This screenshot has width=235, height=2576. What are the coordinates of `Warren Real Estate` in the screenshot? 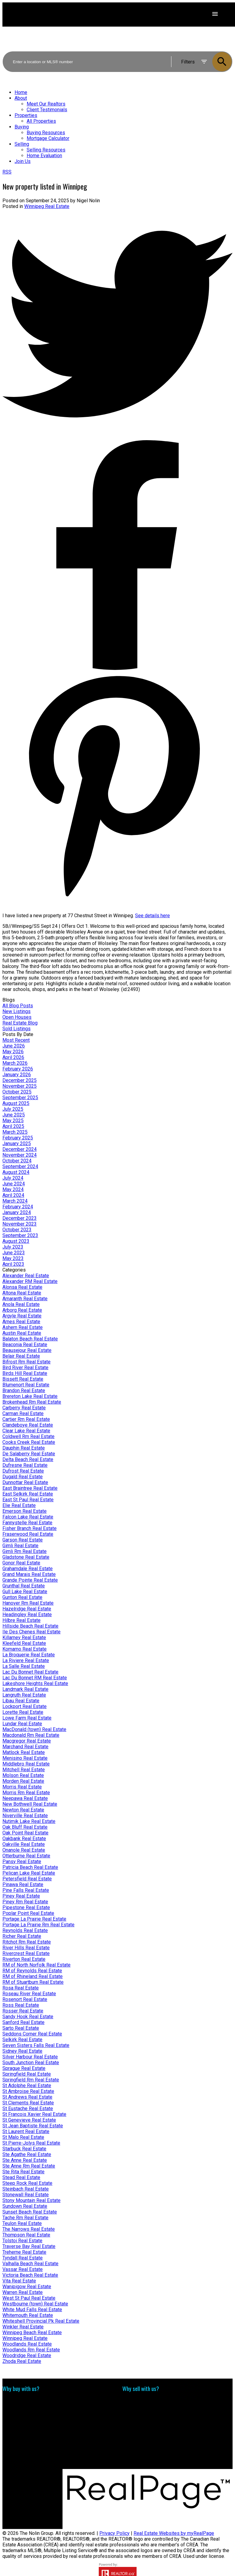 It's located at (22, 2292).